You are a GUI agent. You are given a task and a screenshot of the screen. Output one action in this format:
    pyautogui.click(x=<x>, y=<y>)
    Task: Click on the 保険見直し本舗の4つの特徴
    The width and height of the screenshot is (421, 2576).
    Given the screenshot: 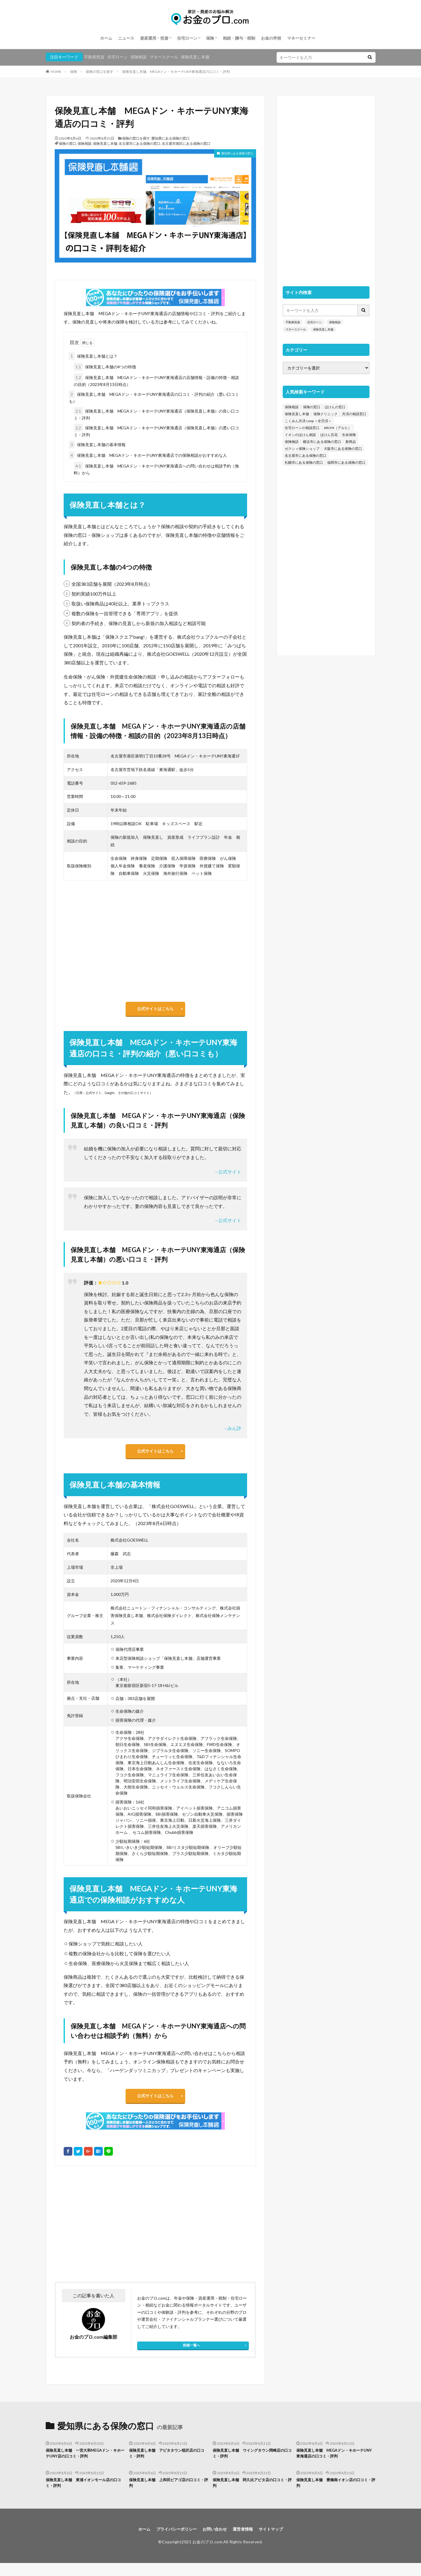 What is the action you would take?
    pyautogui.click(x=105, y=367)
    